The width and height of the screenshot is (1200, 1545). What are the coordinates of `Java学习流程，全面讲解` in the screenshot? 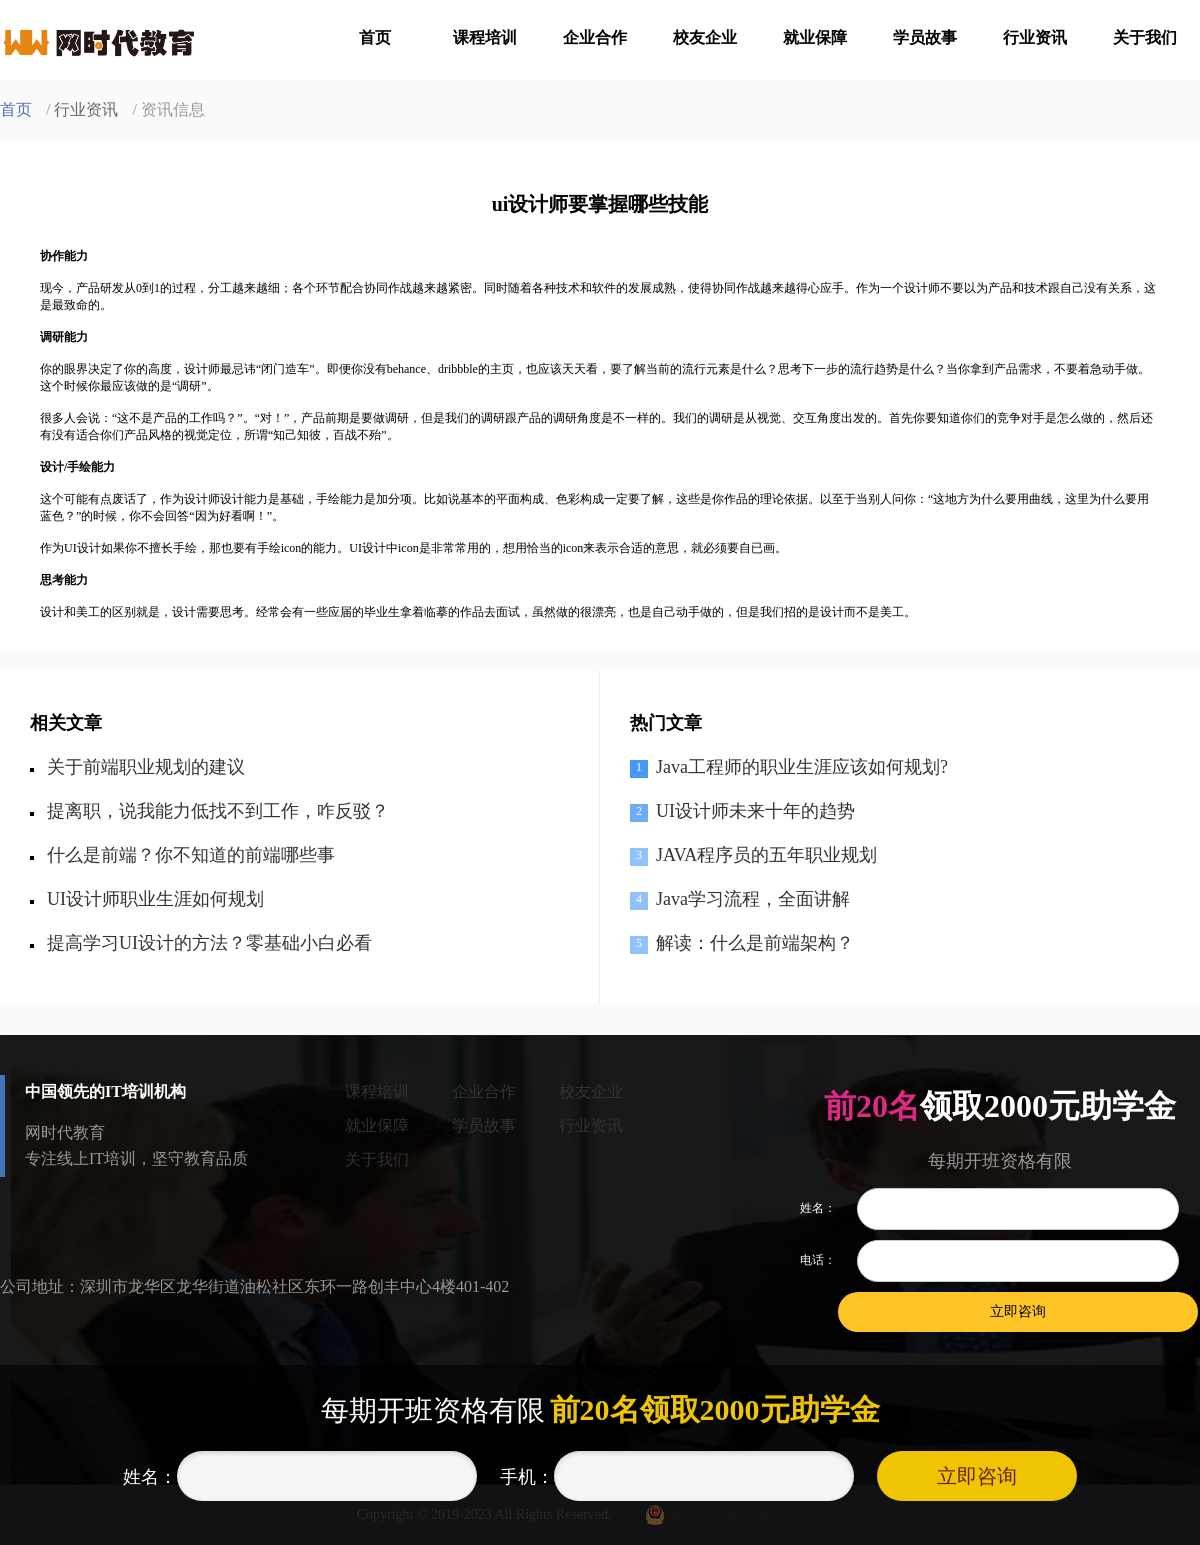 It's located at (753, 899).